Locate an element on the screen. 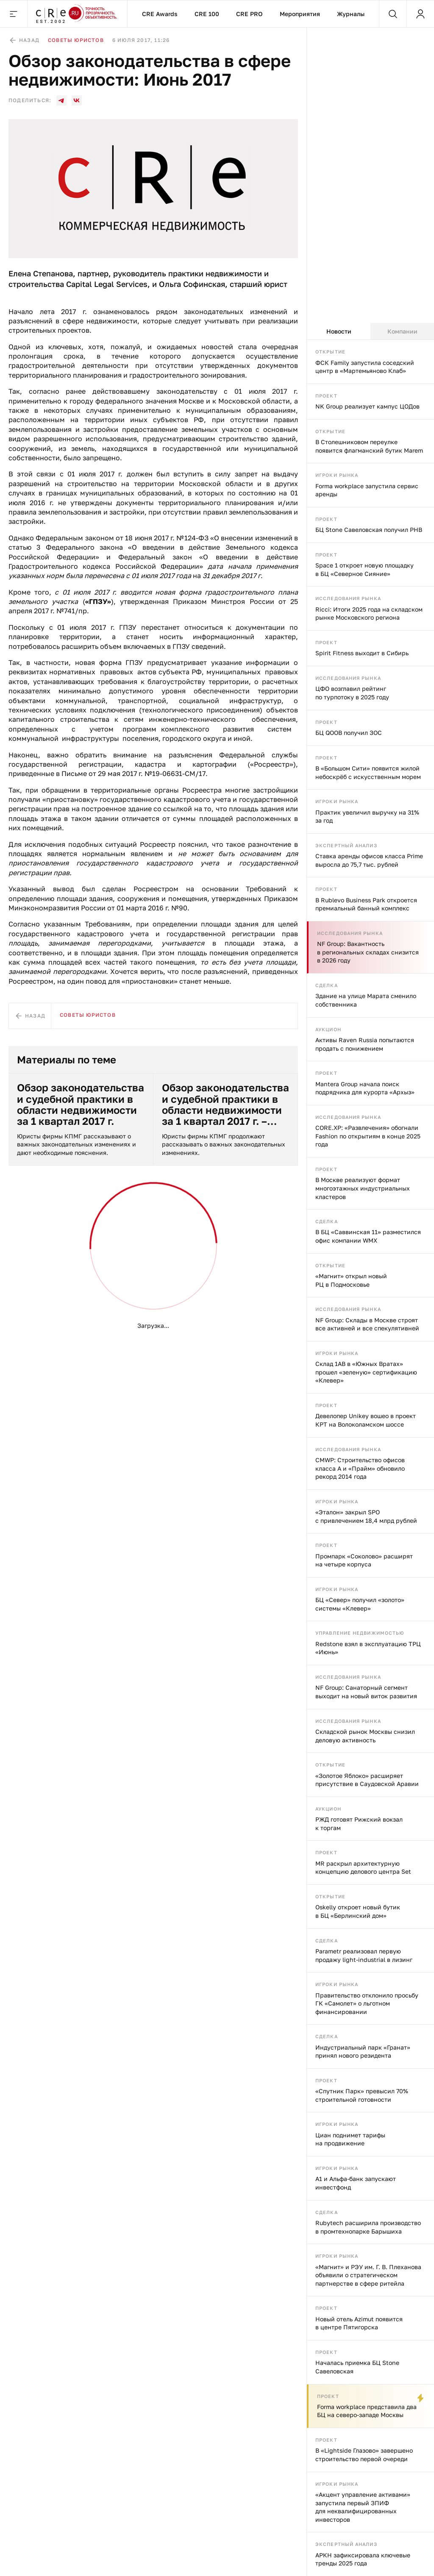 The width and height of the screenshot is (434, 2576). «Магнит» и РЭУ им. Г. В. Плеханова объявили о стратегическом партнерстве в сфере ритейла is located at coordinates (368, 2275).